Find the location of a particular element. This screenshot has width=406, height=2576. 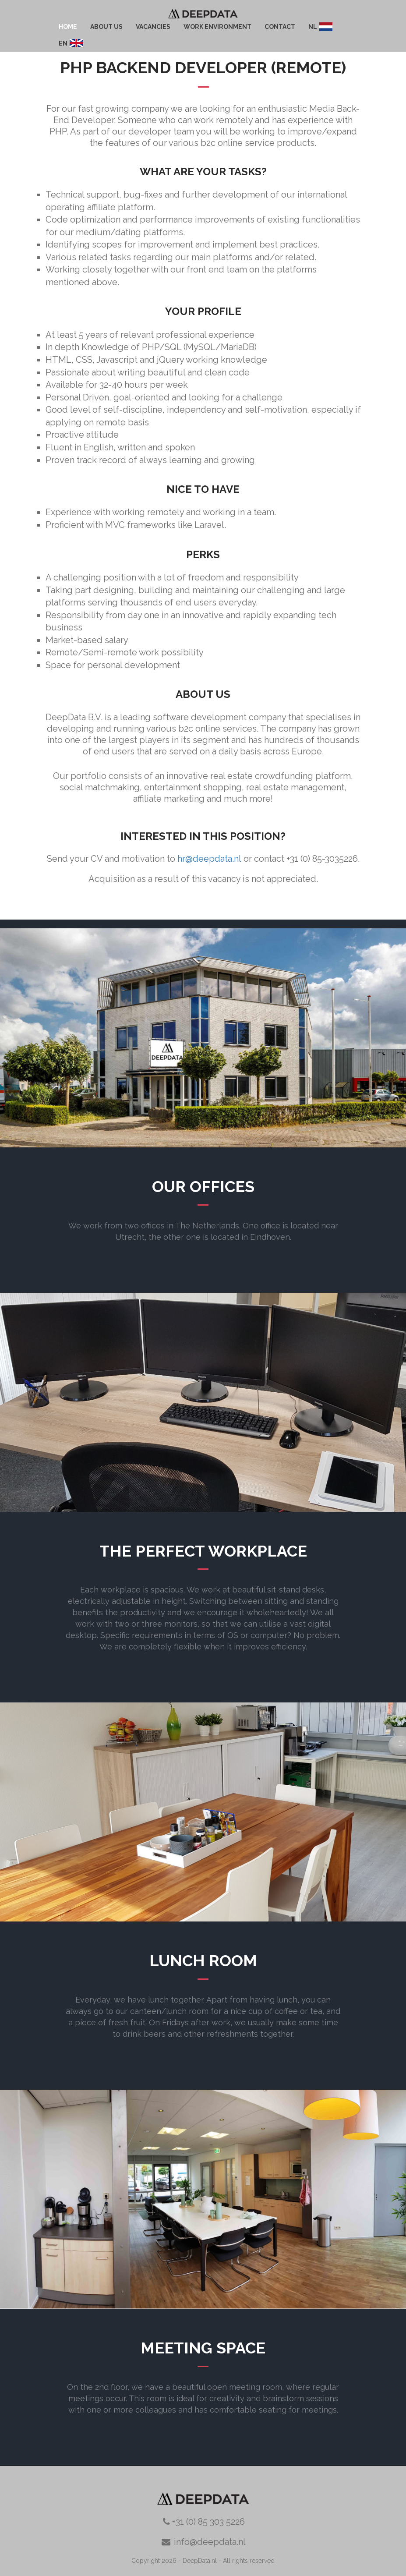

about us is located at coordinates (106, 26).